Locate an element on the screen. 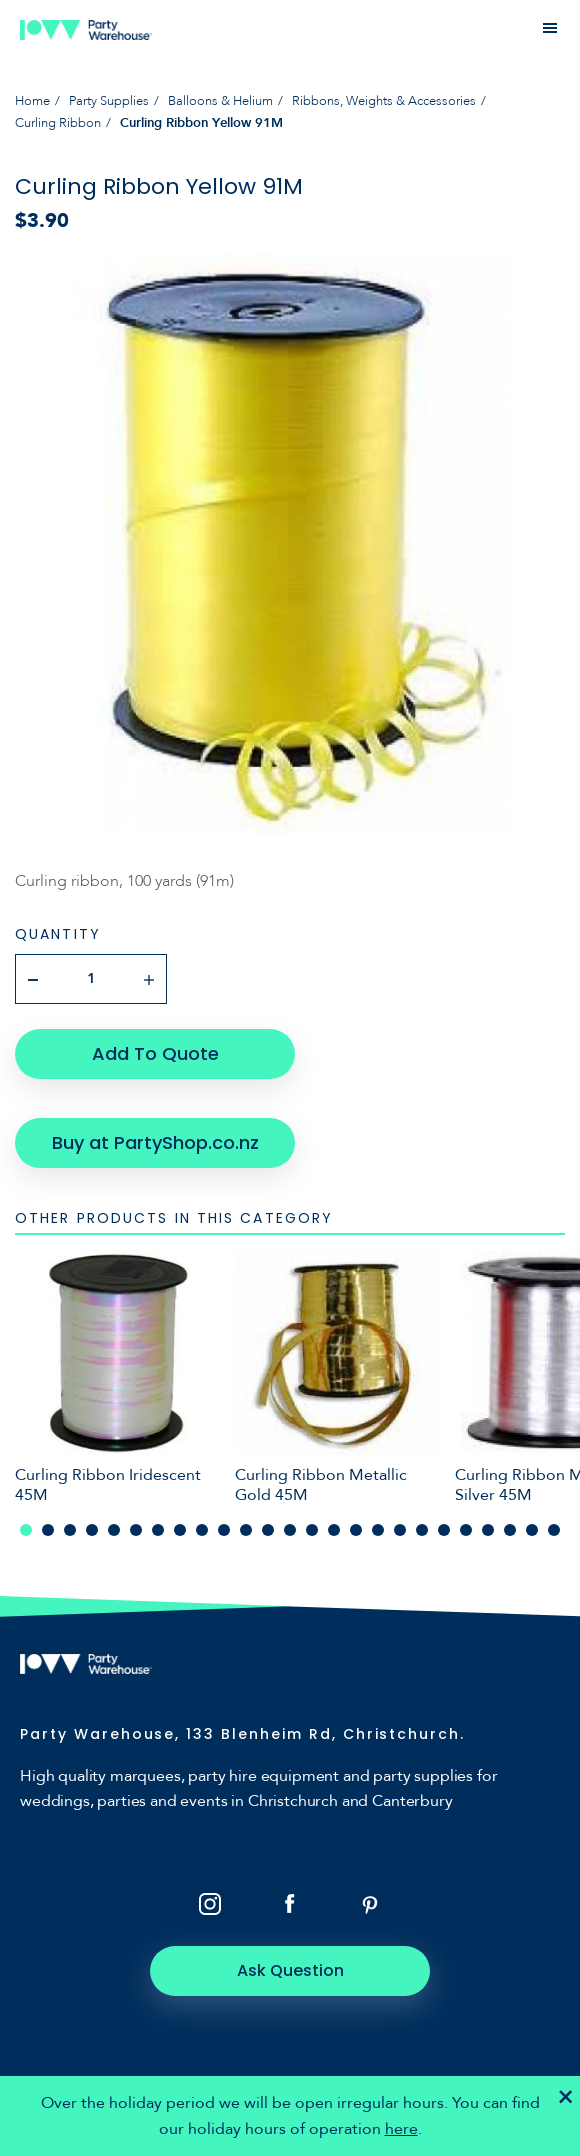 Image resolution: width=580 pixels, height=2156 pixels. 4 [tab] is located at coordinates (92, 1530).